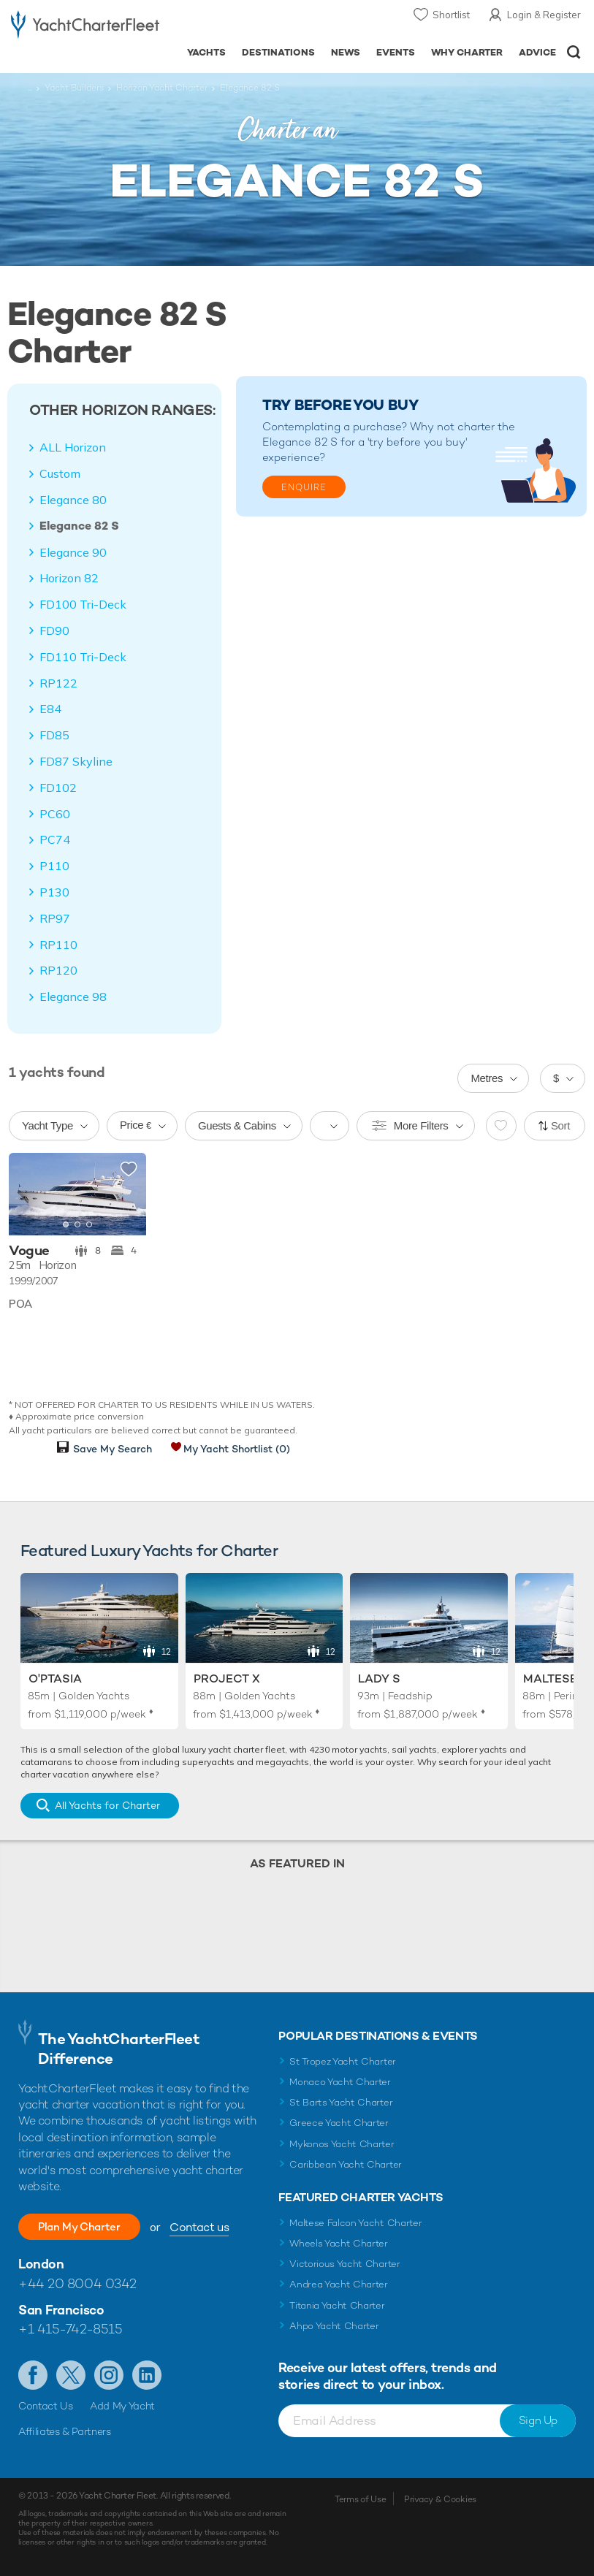 This screenshot has width=594, height=2576. I want to click on O'Ptasia, so click(55, 1678).